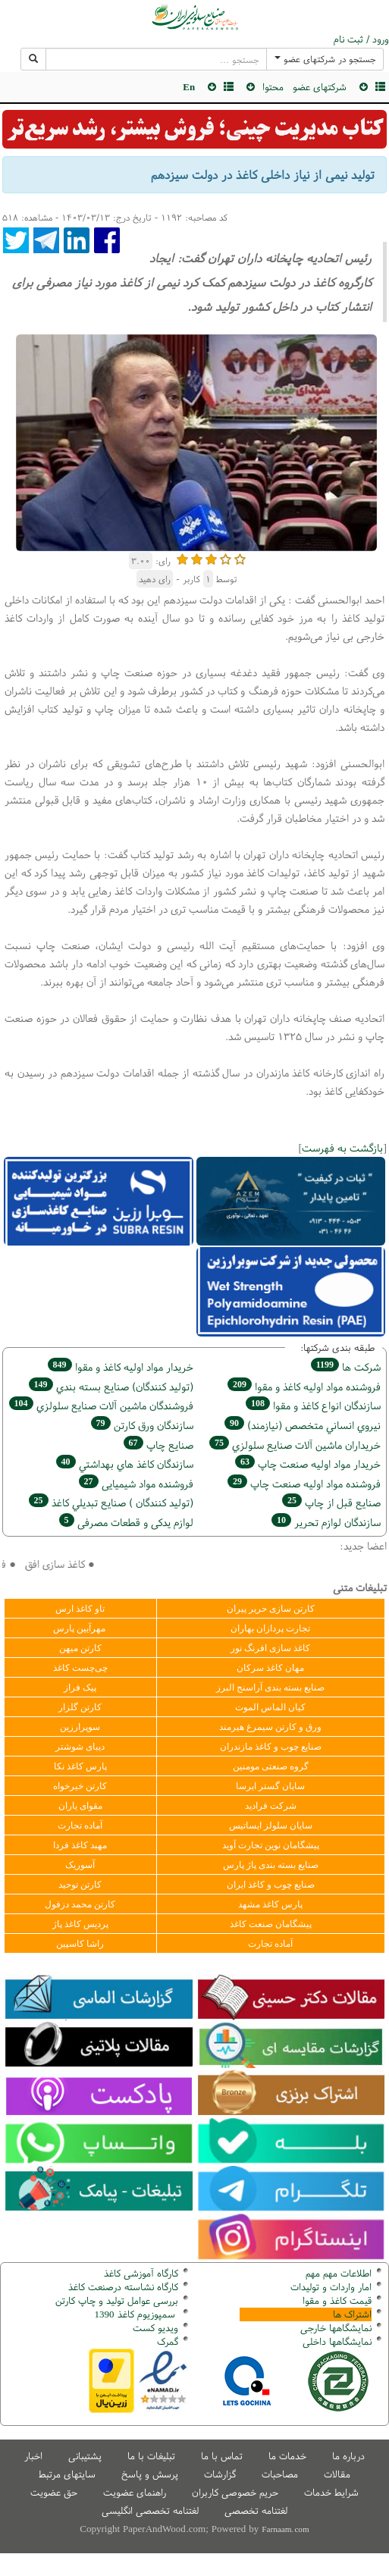 The width and height of the screenshot is (389, 2576). Describe the element at coordinates (313, 1405) in the screenshot. I see `سازندگان انواع کاغذ و مقوا` at that location.